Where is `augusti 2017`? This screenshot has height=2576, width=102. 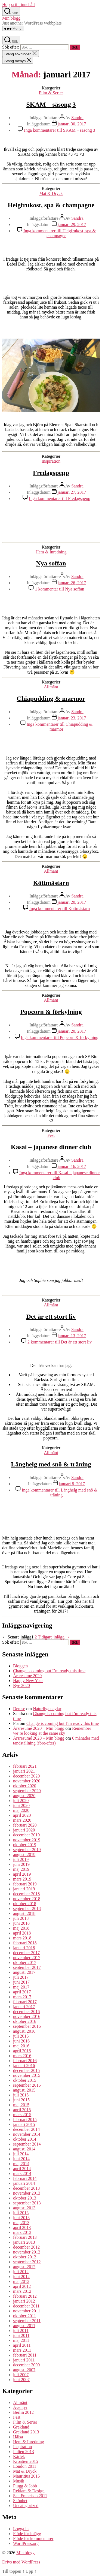
augusti 2017 is located at coordinates (24, 1972).